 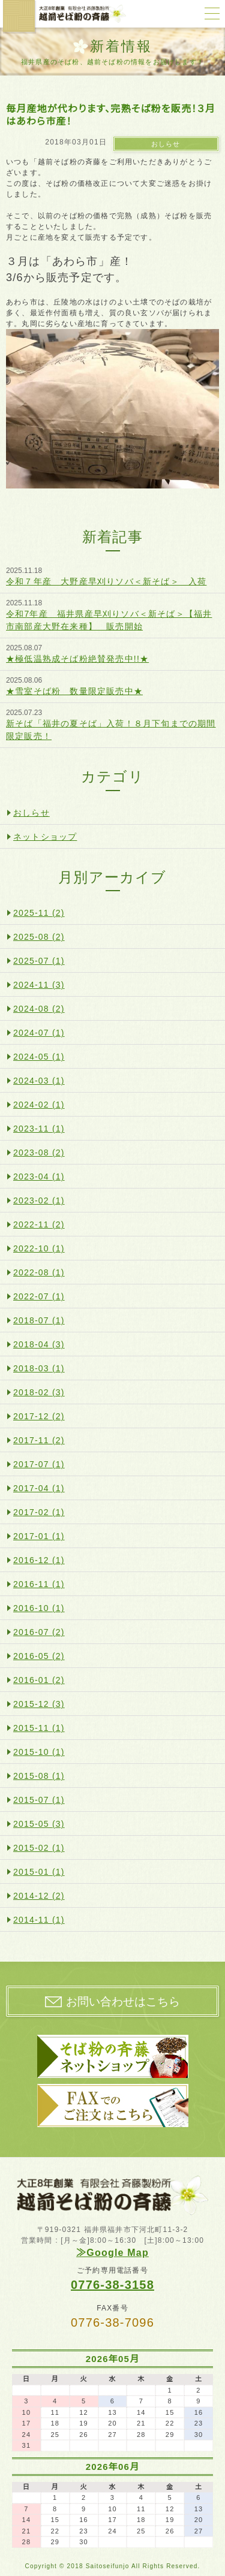 I want to click on 2024-08, so click(x=39, y=1008).